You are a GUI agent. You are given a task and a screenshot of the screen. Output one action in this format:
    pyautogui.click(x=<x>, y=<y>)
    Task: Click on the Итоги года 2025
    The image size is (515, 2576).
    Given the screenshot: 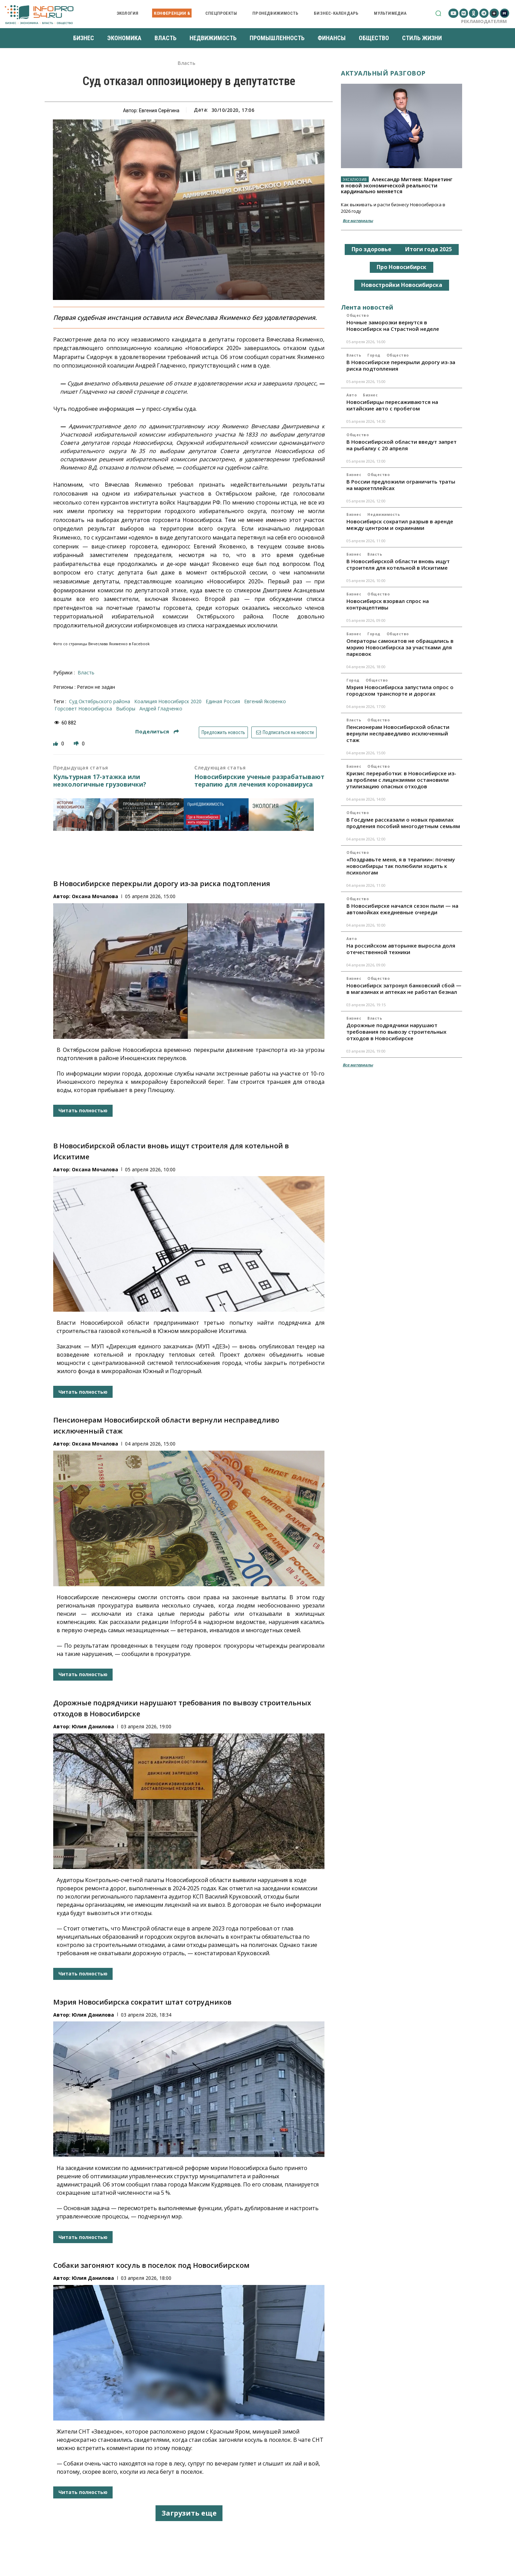 What is the action you would take?
    pyautogui.click(x=428, y=249)
    